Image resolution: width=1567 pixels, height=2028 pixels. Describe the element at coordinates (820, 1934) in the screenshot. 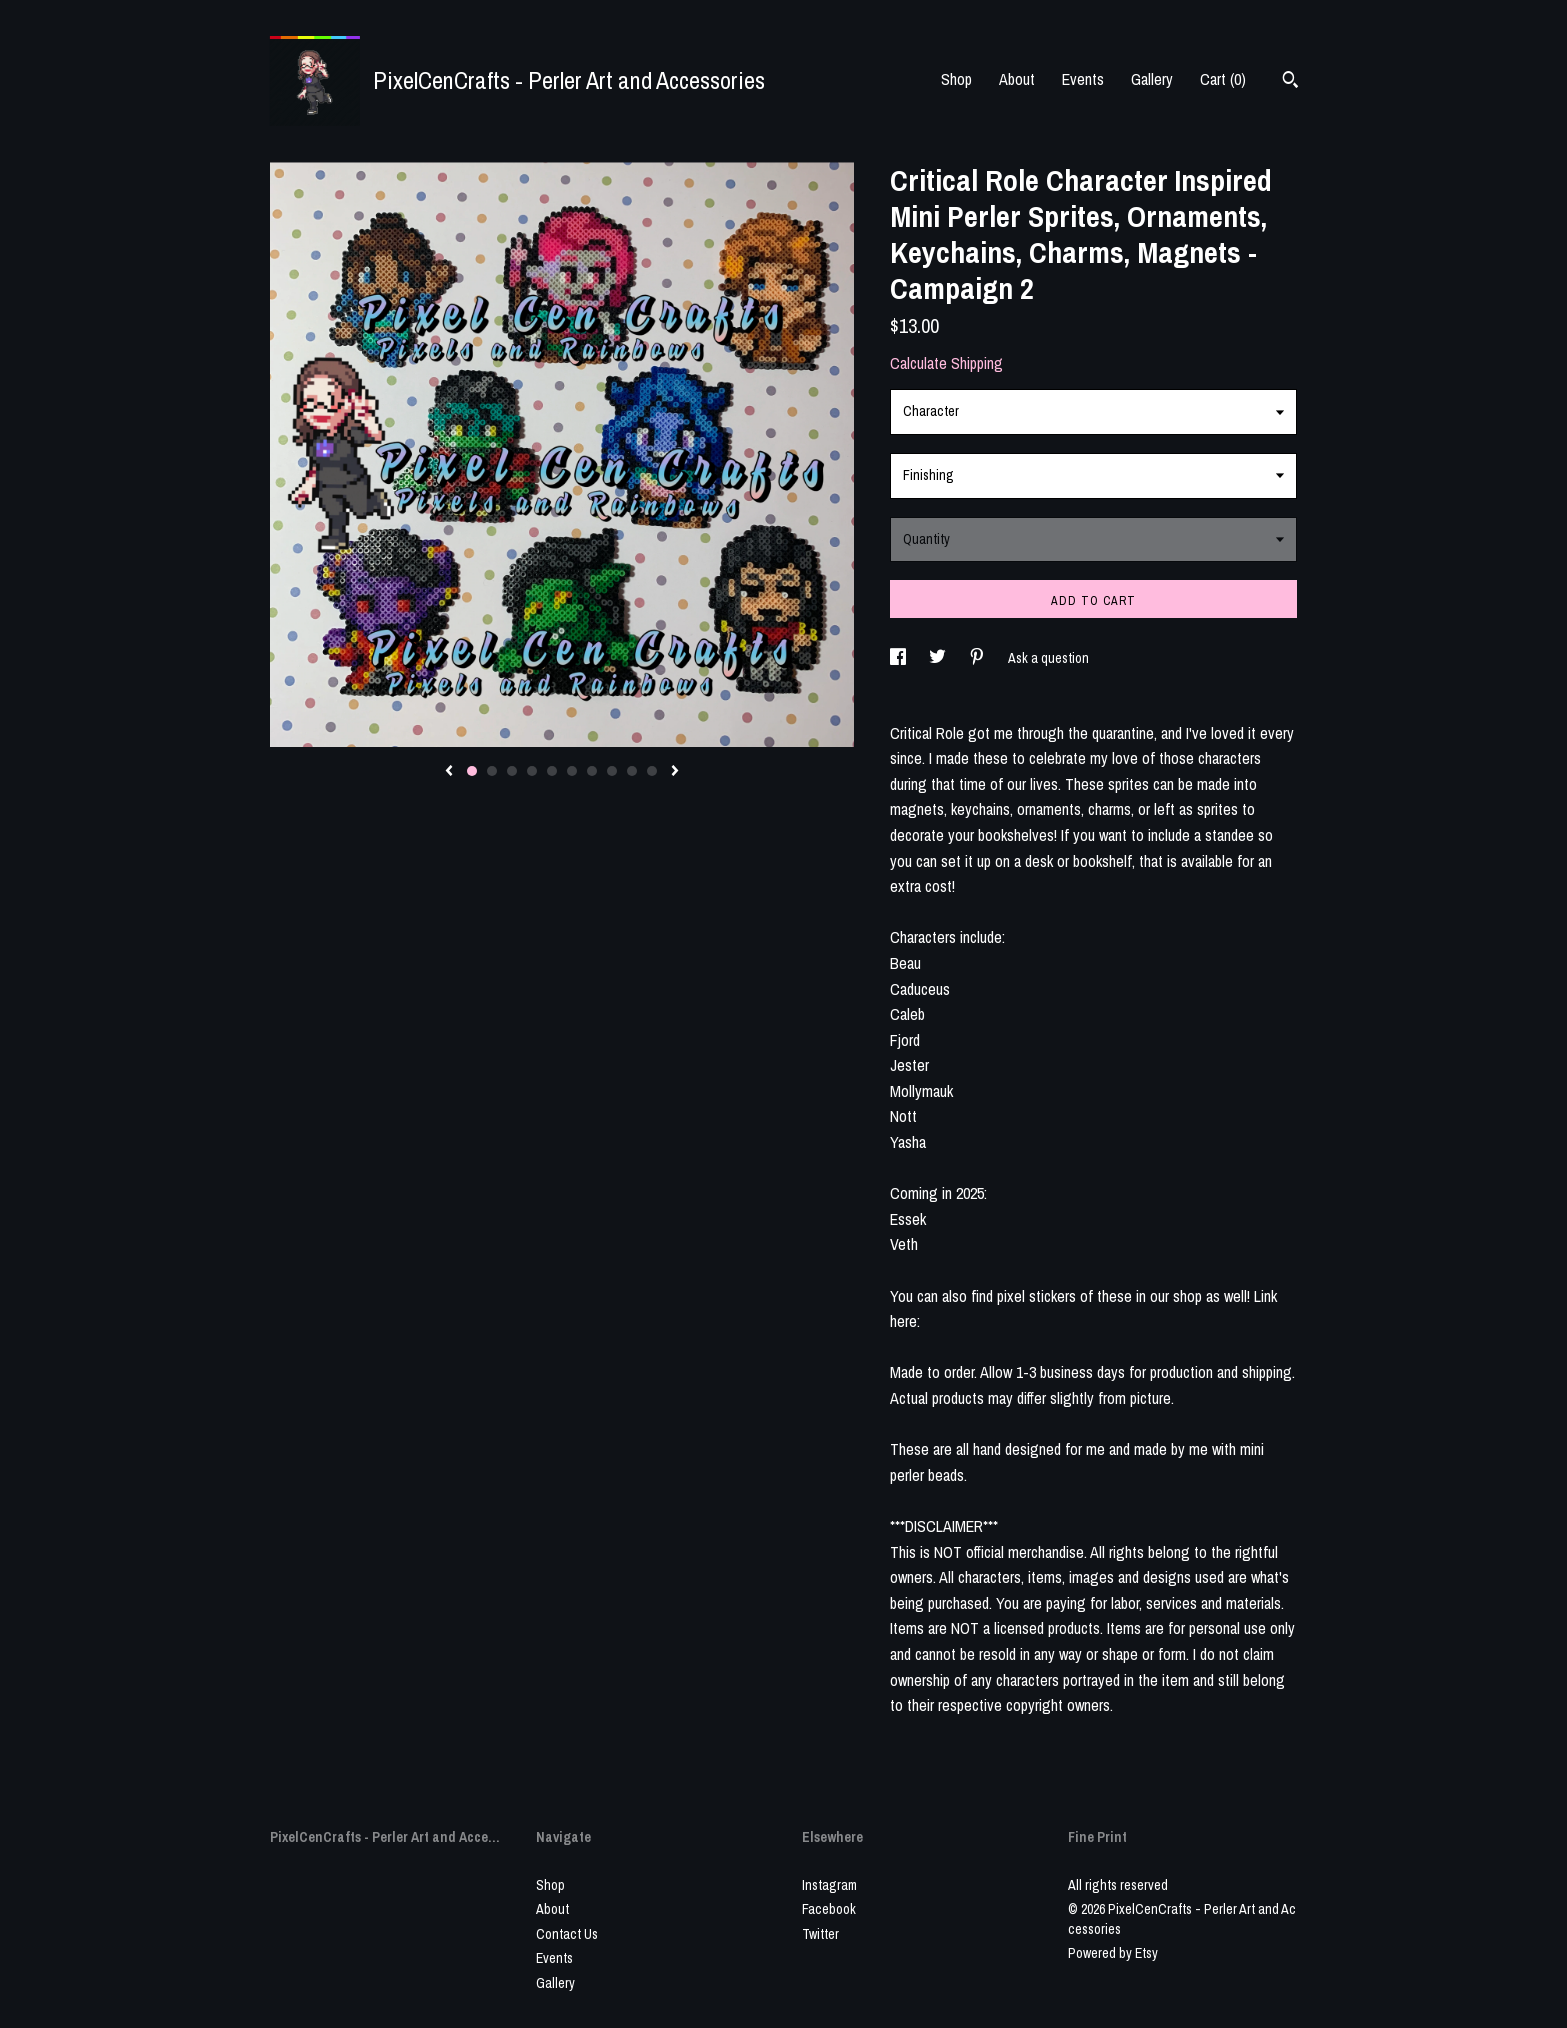

I see `Twitter` at that location.